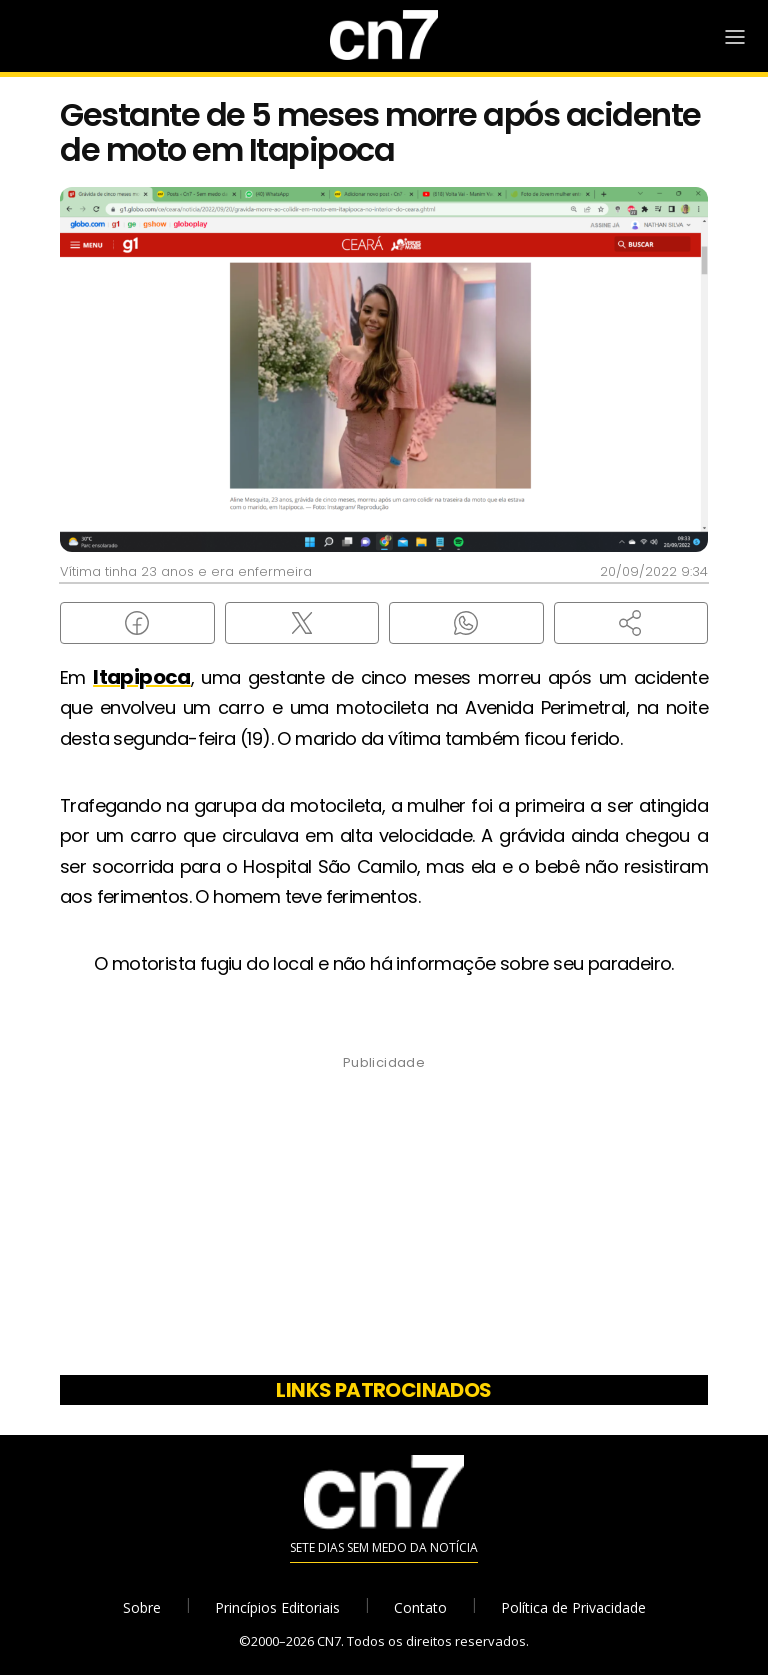 Image resolution: width=768 pixels, height=1675 pixels. Describe the element at coordinates (142, 1607) in the screenshot. I see `Sobre` at that location.